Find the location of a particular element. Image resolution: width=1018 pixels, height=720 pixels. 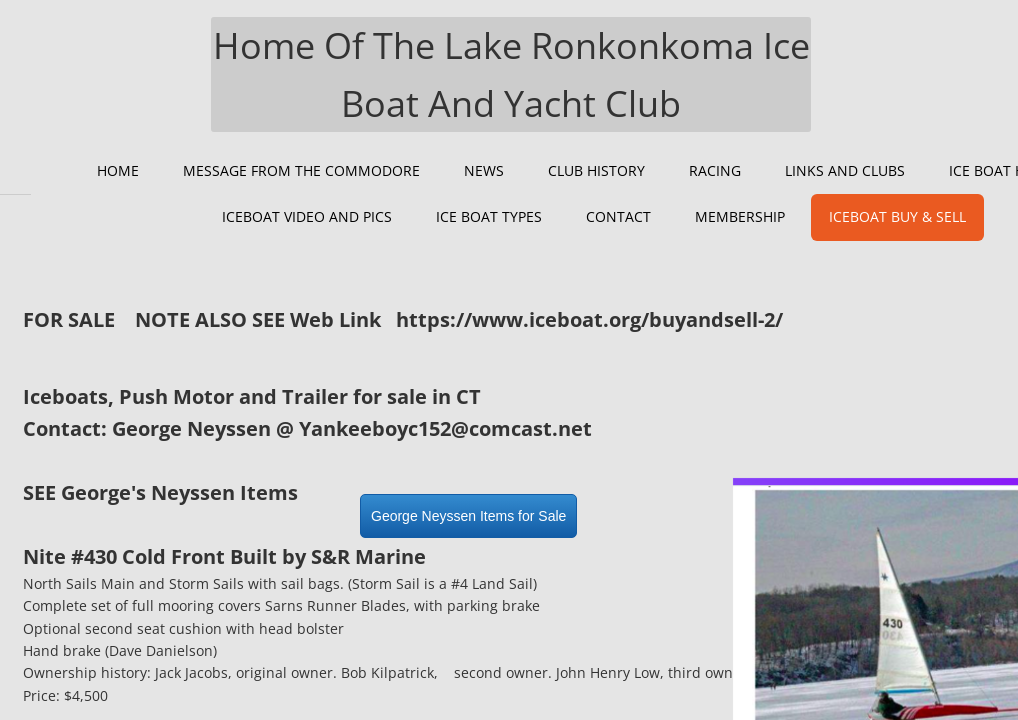

Iceboat Video and Pics is located at coordinates (307, 216).